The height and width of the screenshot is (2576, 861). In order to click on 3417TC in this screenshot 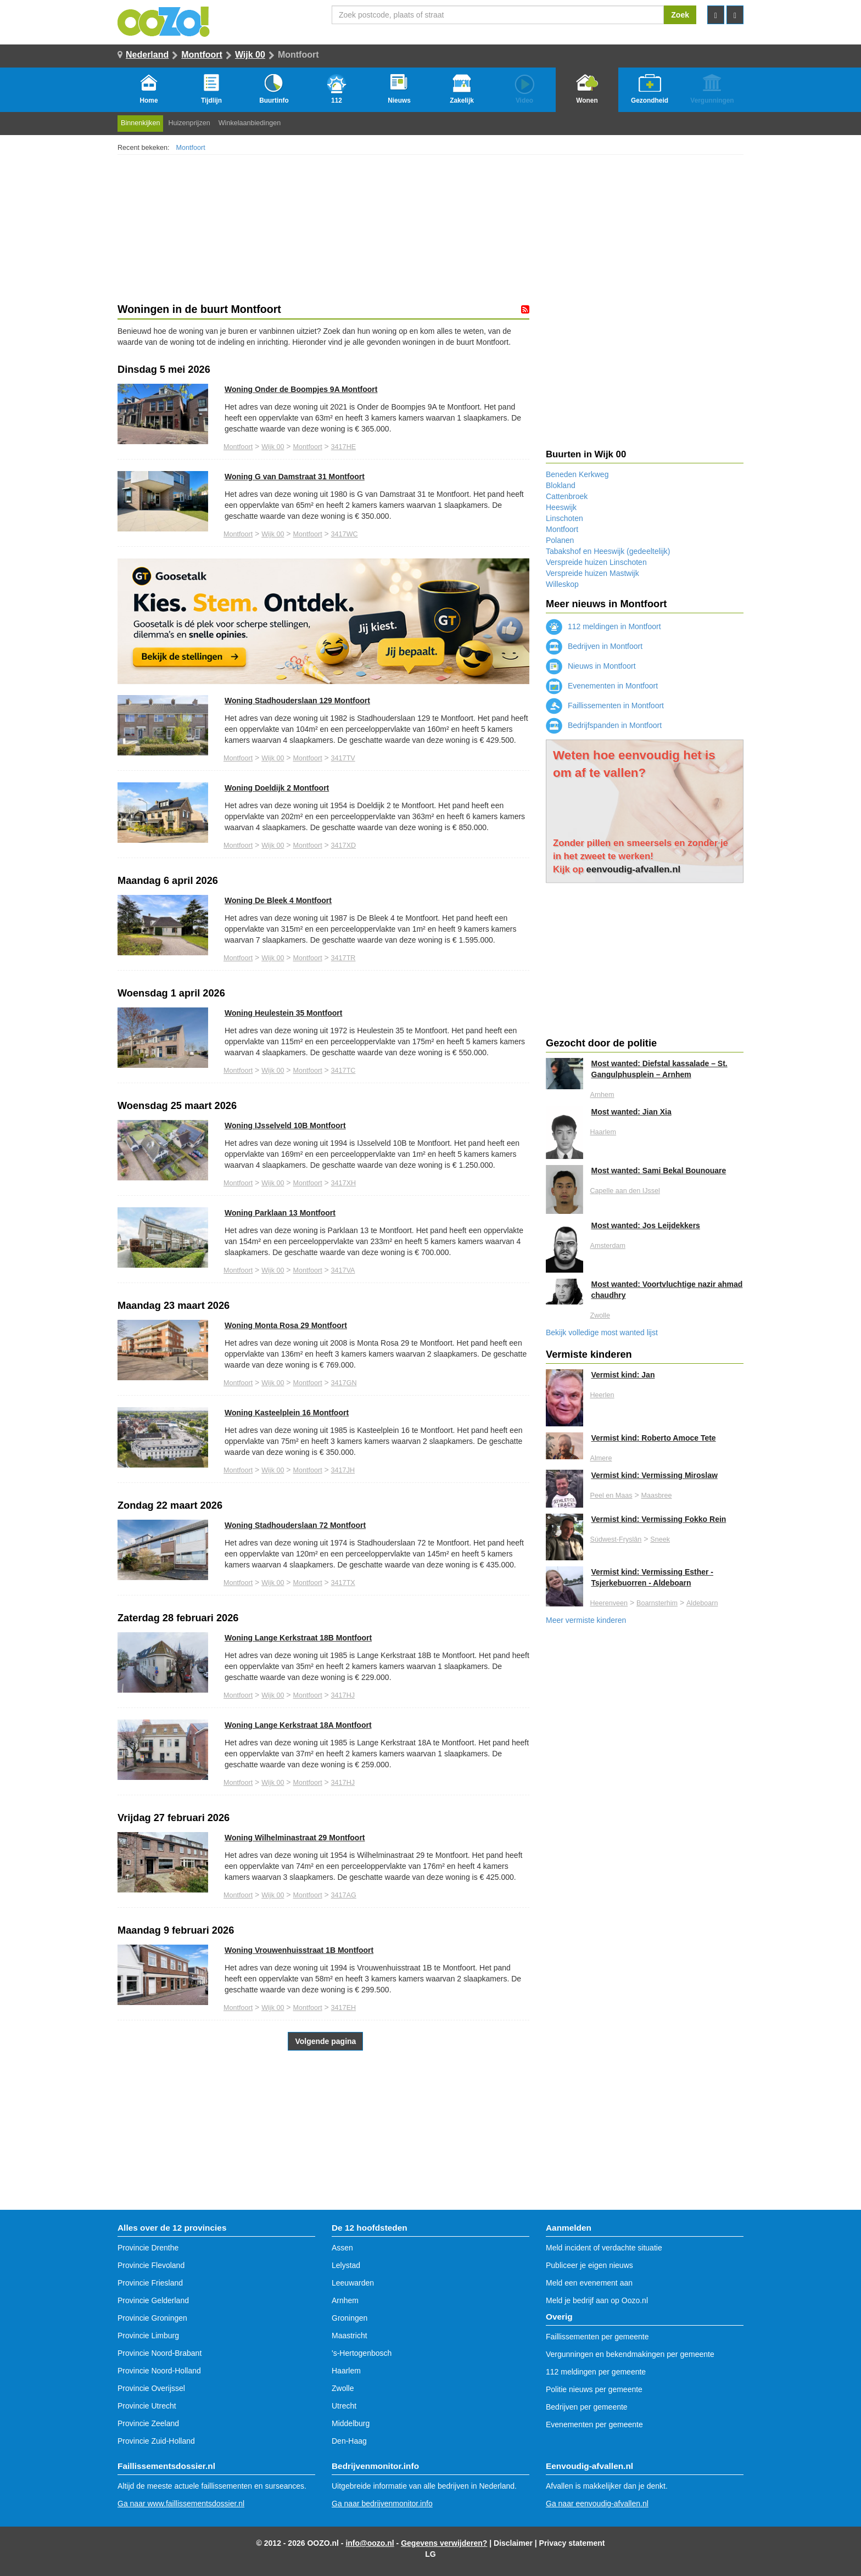, I will do `click(343, 1070)`.